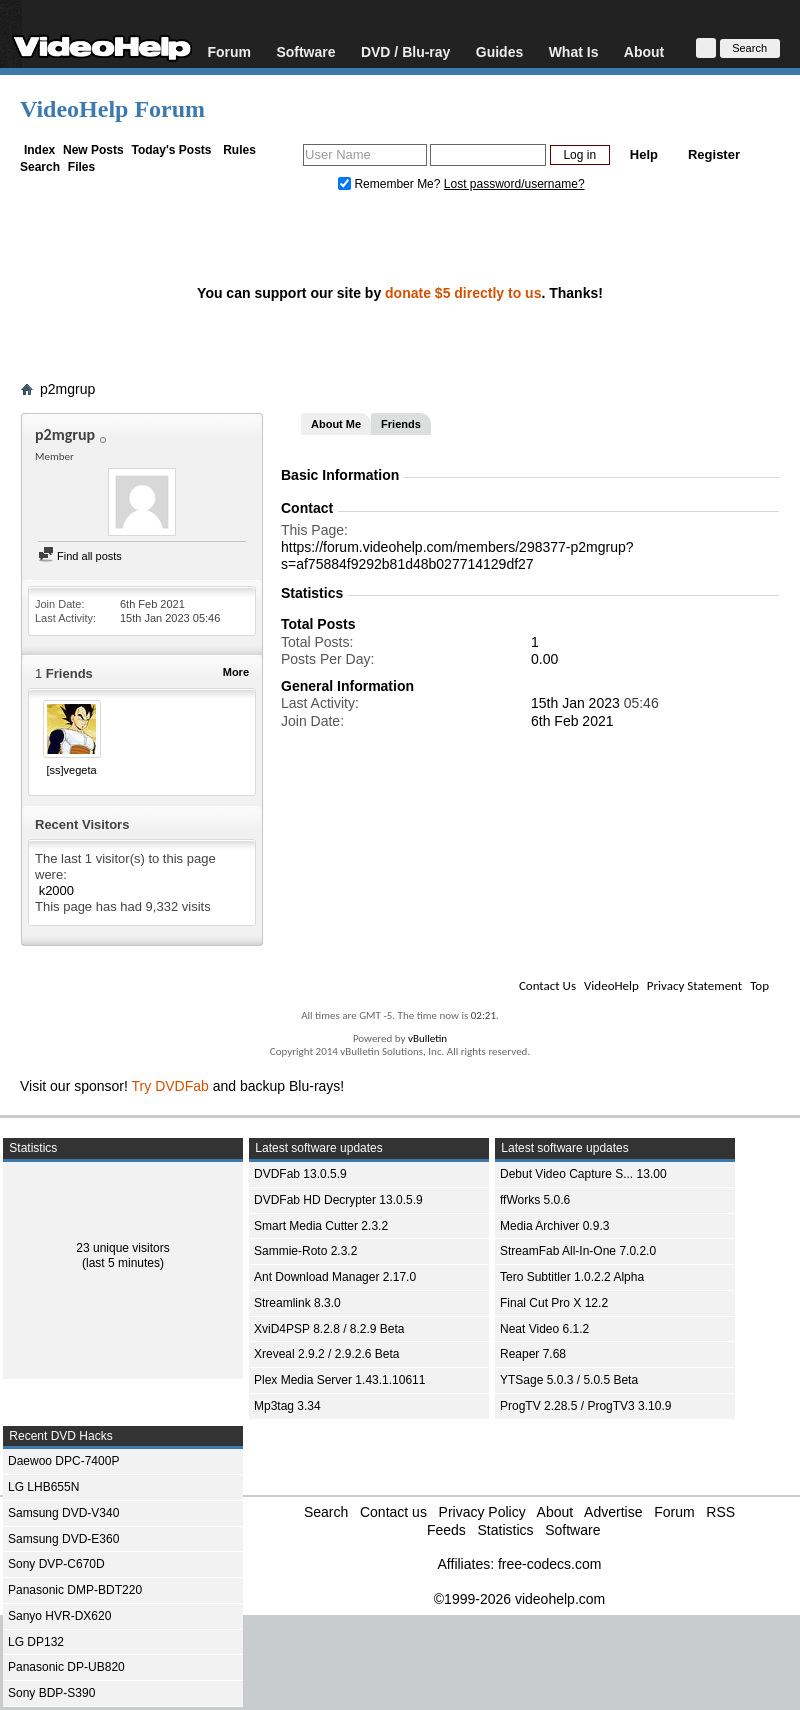 This screenshot has height=1710, width=800. I want to click on VideoHelp, so click(611, 985).